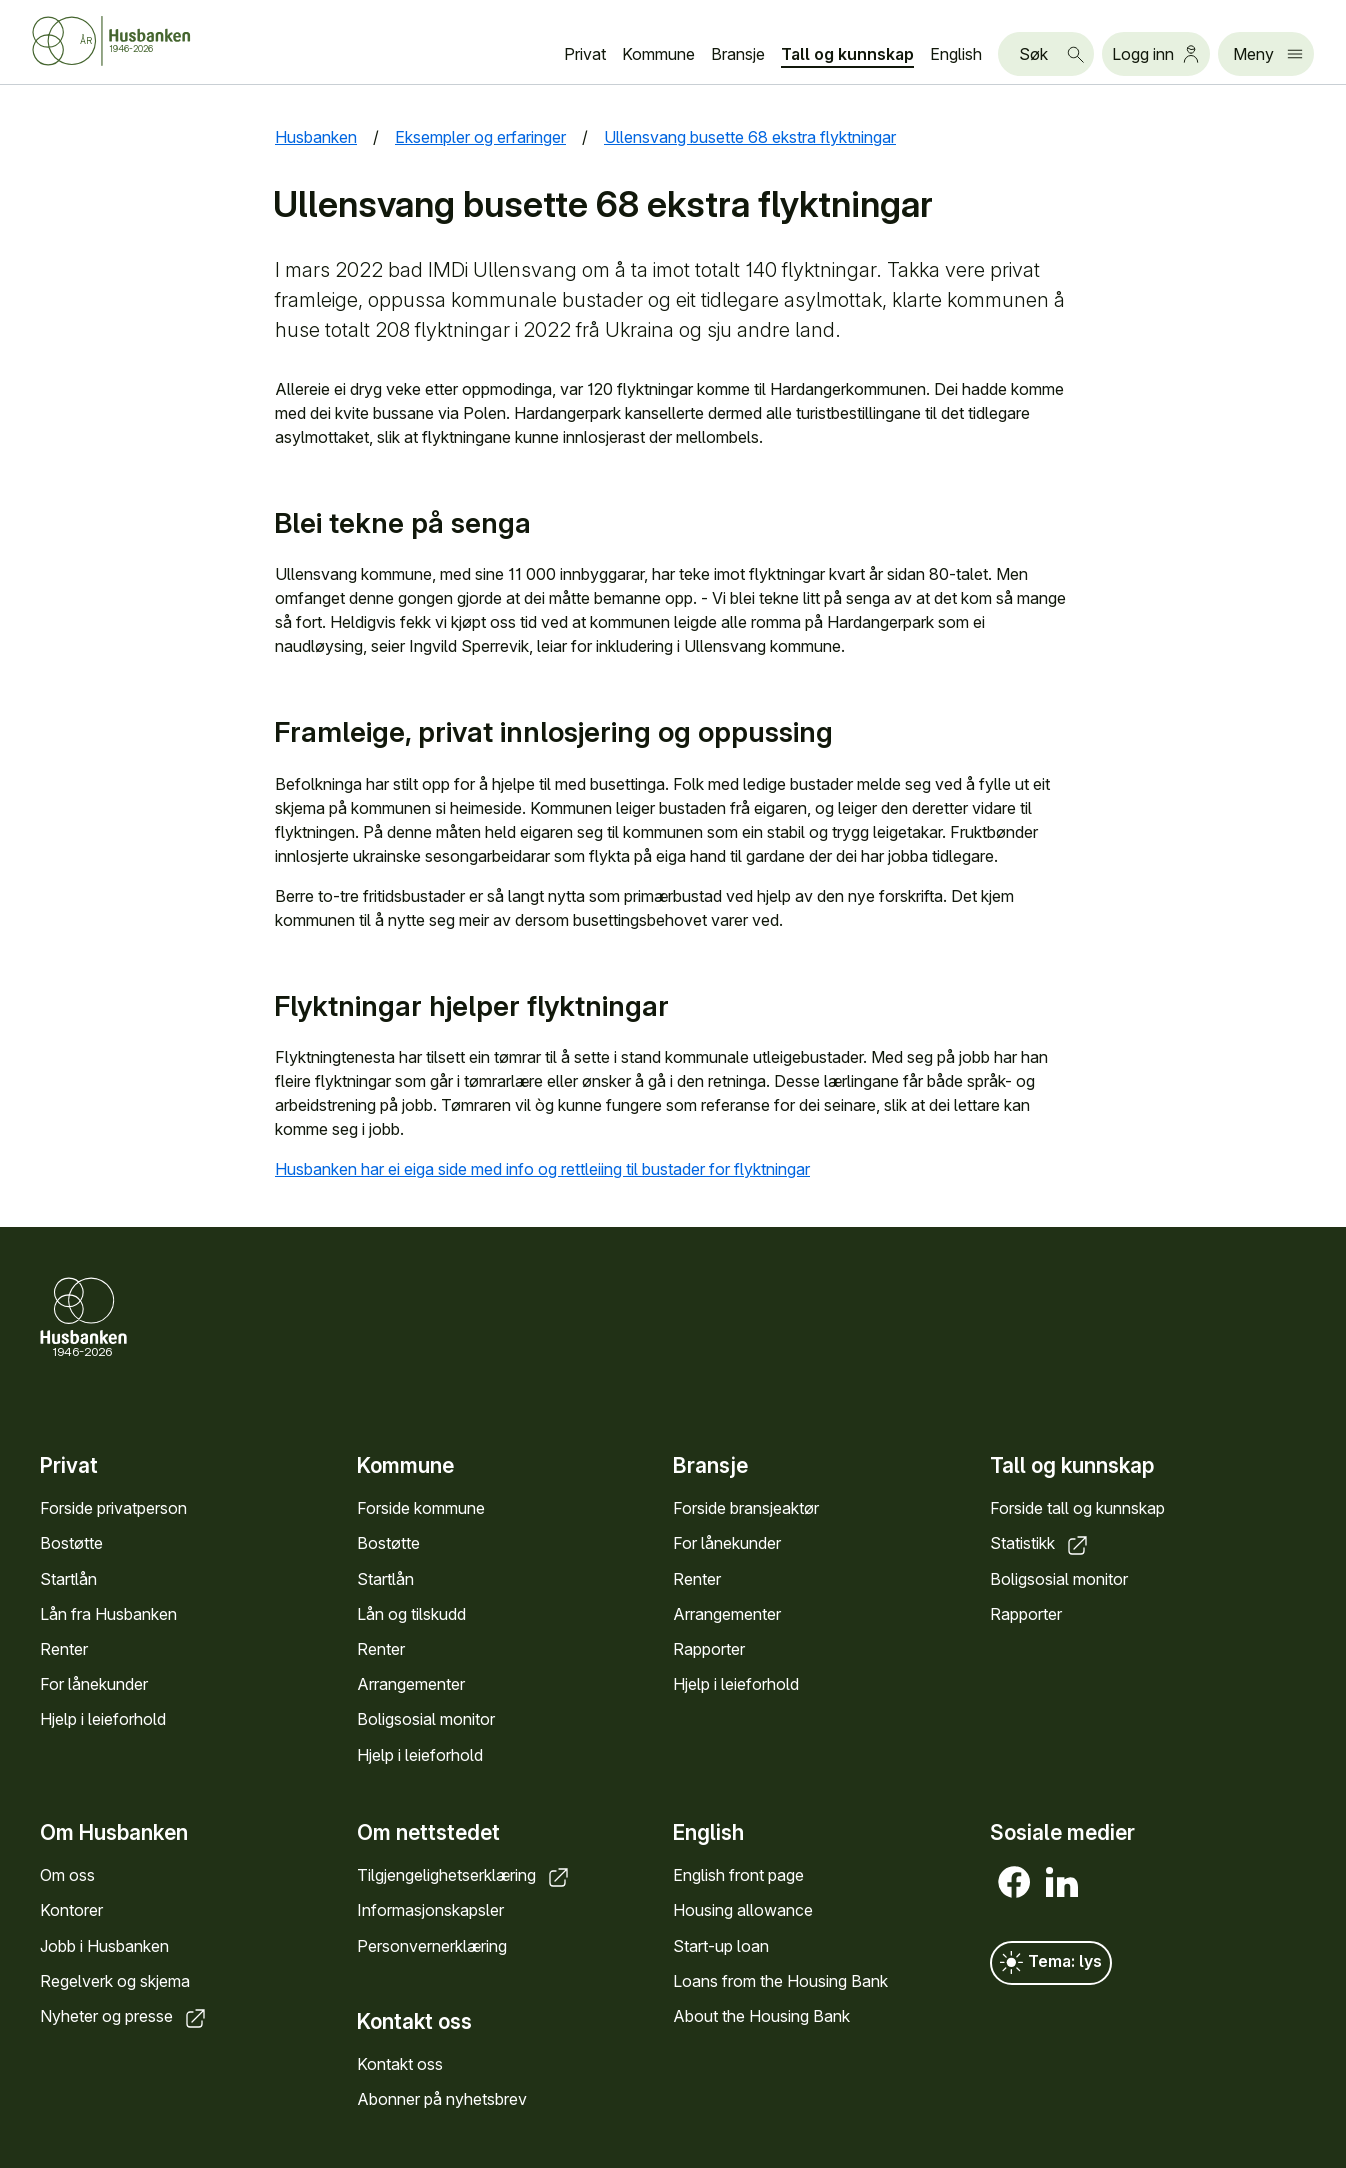 The width and height of the screenshot is (1346, 2168). Describe the element at coordinates (847, 54) in the screenshot. I see `Tall og kunnskap` at that location.